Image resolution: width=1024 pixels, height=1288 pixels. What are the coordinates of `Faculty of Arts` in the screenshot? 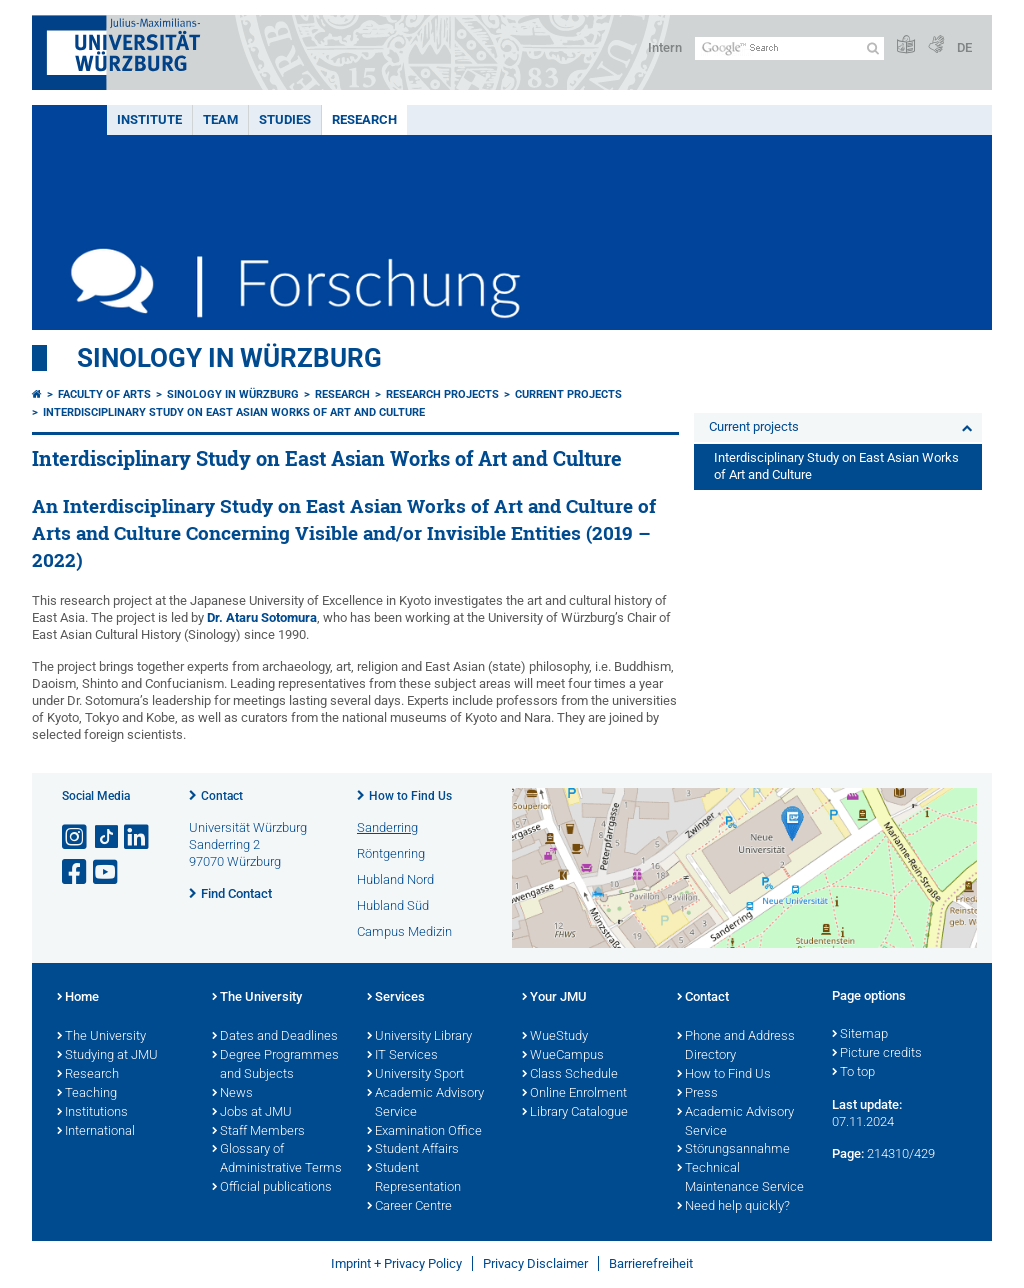 It's located at (104, 394).